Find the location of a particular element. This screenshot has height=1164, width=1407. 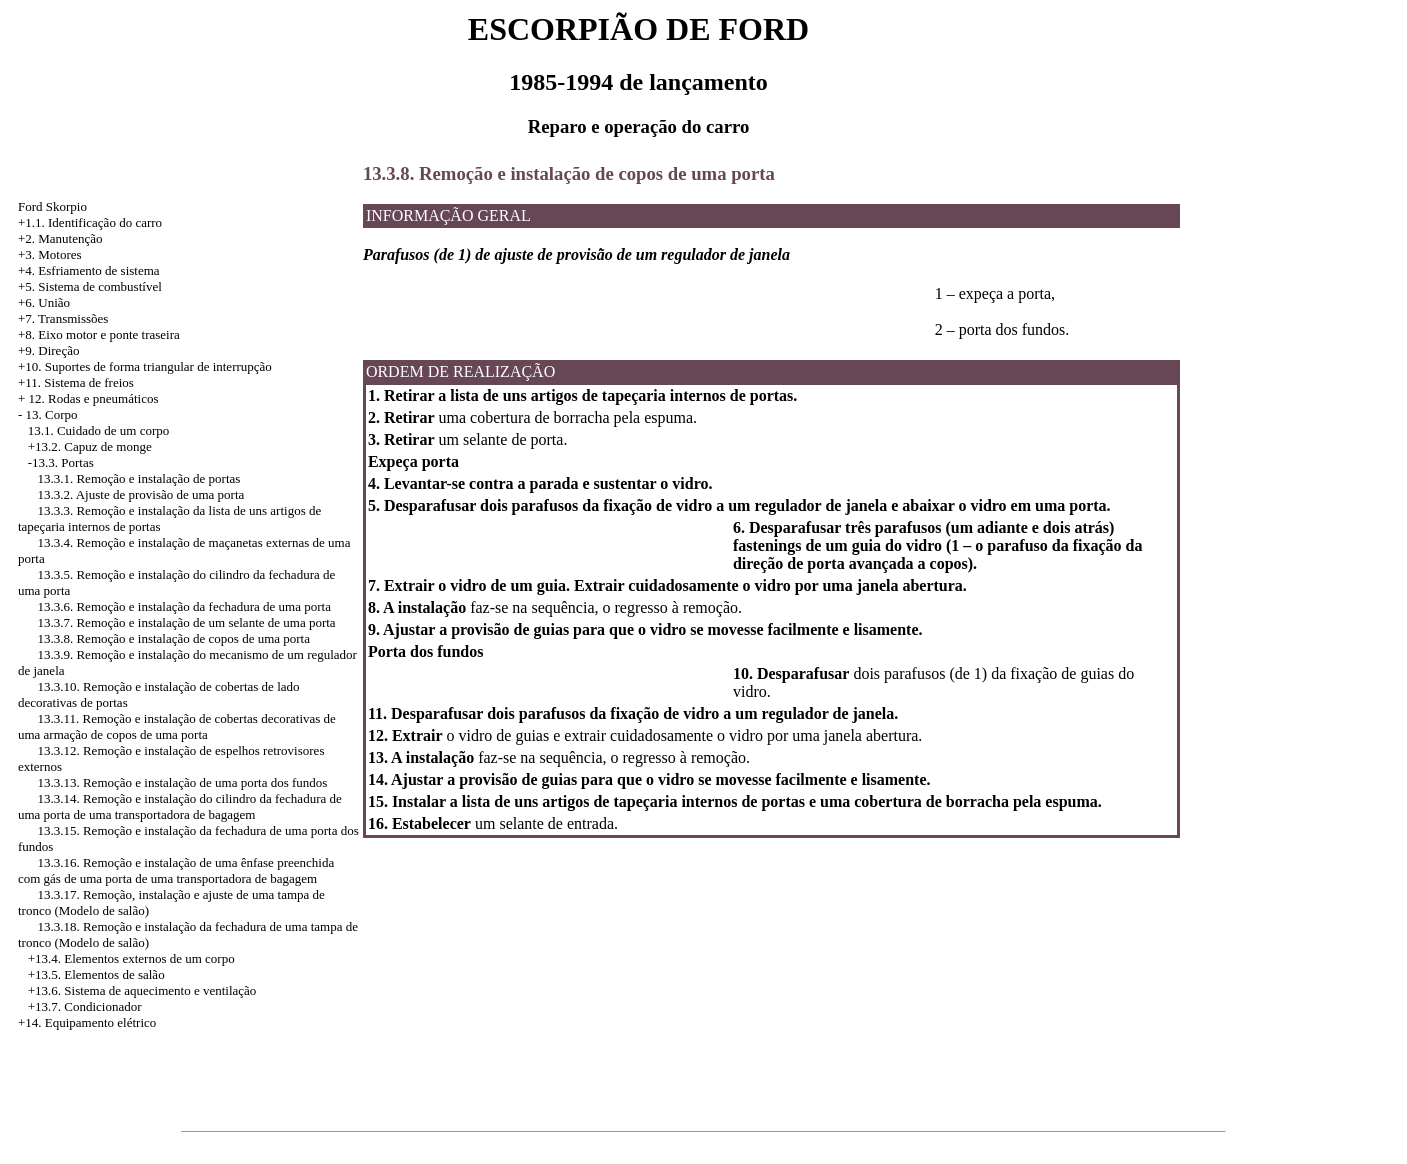

Esfriamento de sistema is located at coordinates (98, 270).